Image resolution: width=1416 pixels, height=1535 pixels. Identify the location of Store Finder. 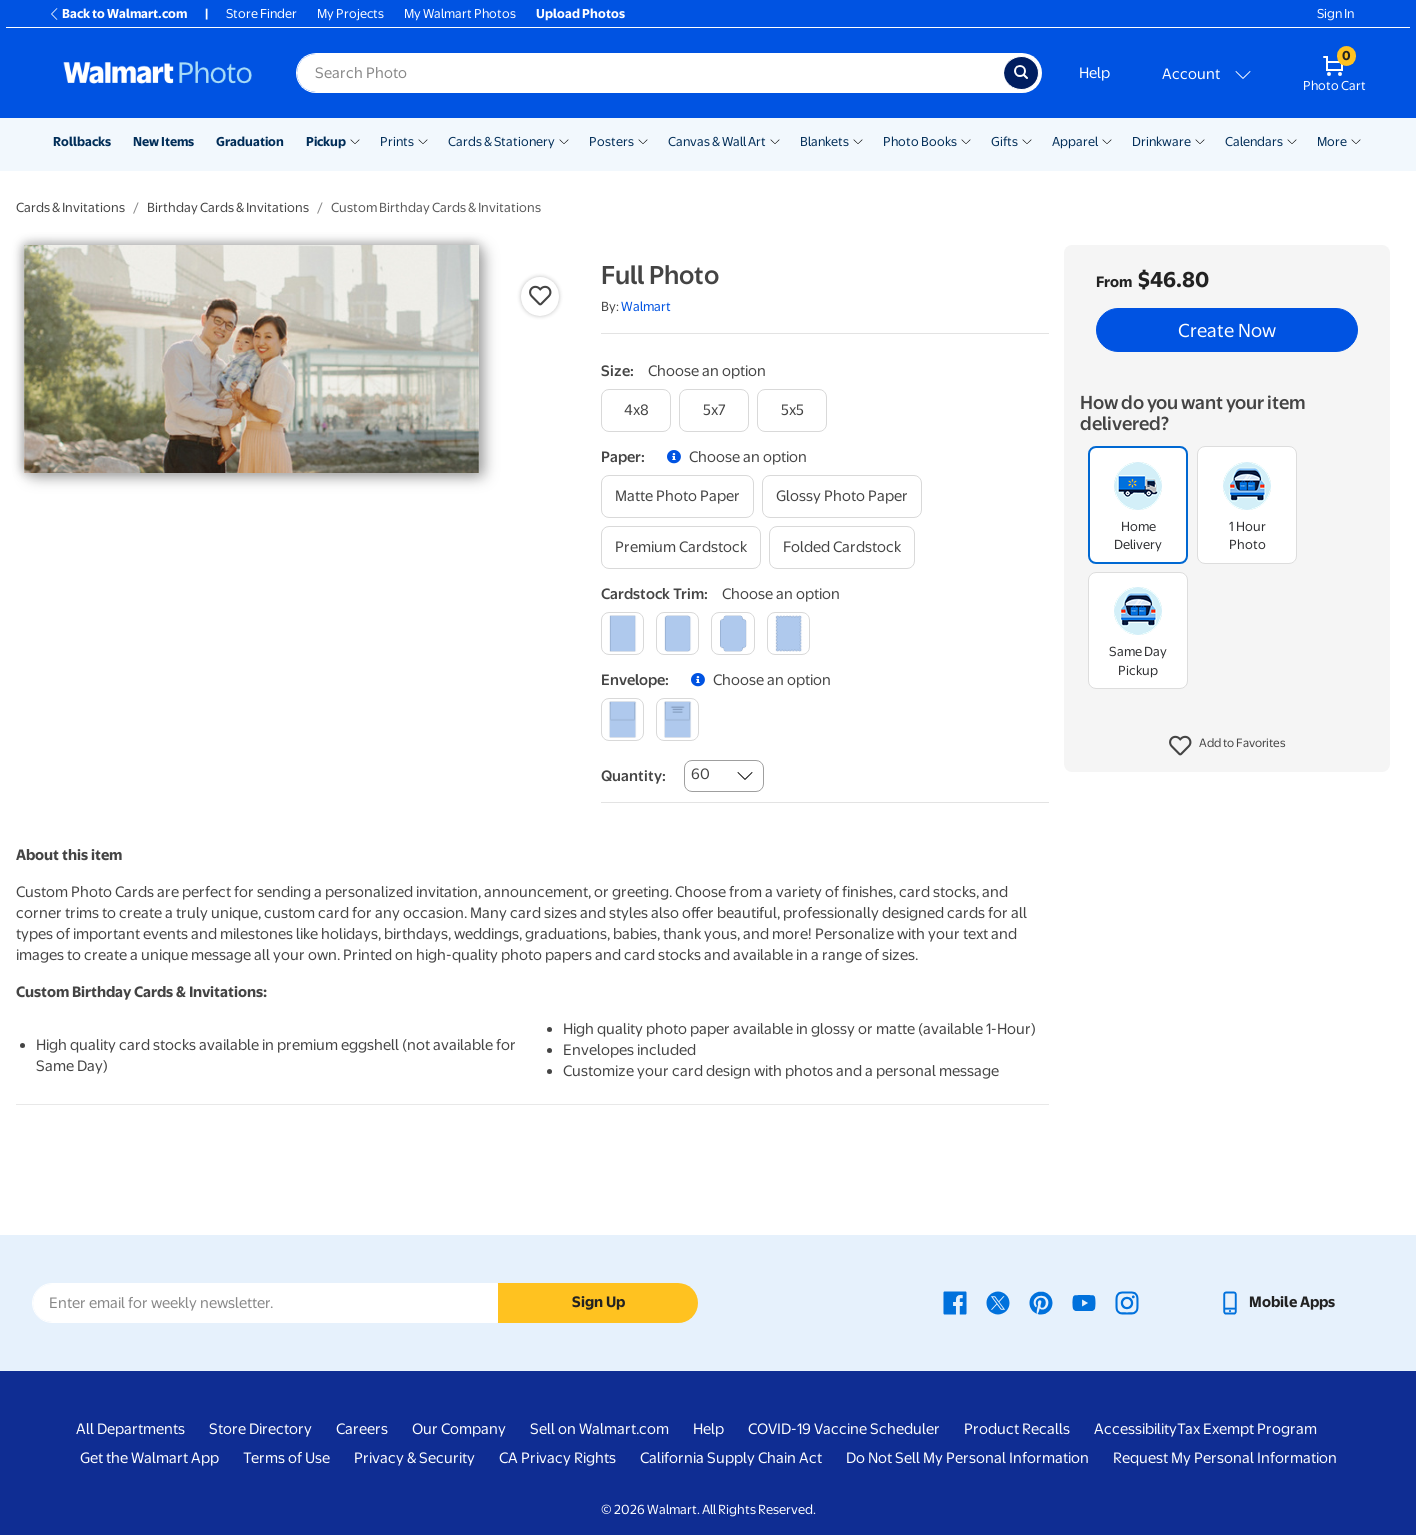
(261, 13).